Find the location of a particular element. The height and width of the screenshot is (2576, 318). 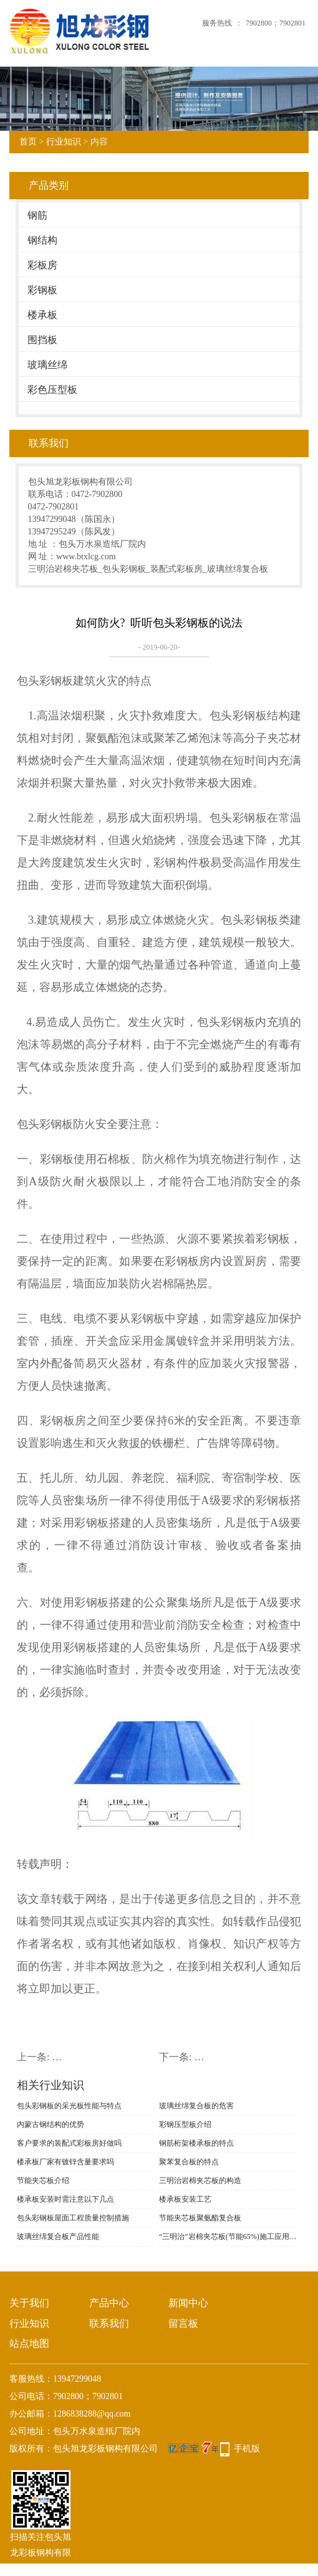

新闻中心 is located at coordinates (188, 2303).